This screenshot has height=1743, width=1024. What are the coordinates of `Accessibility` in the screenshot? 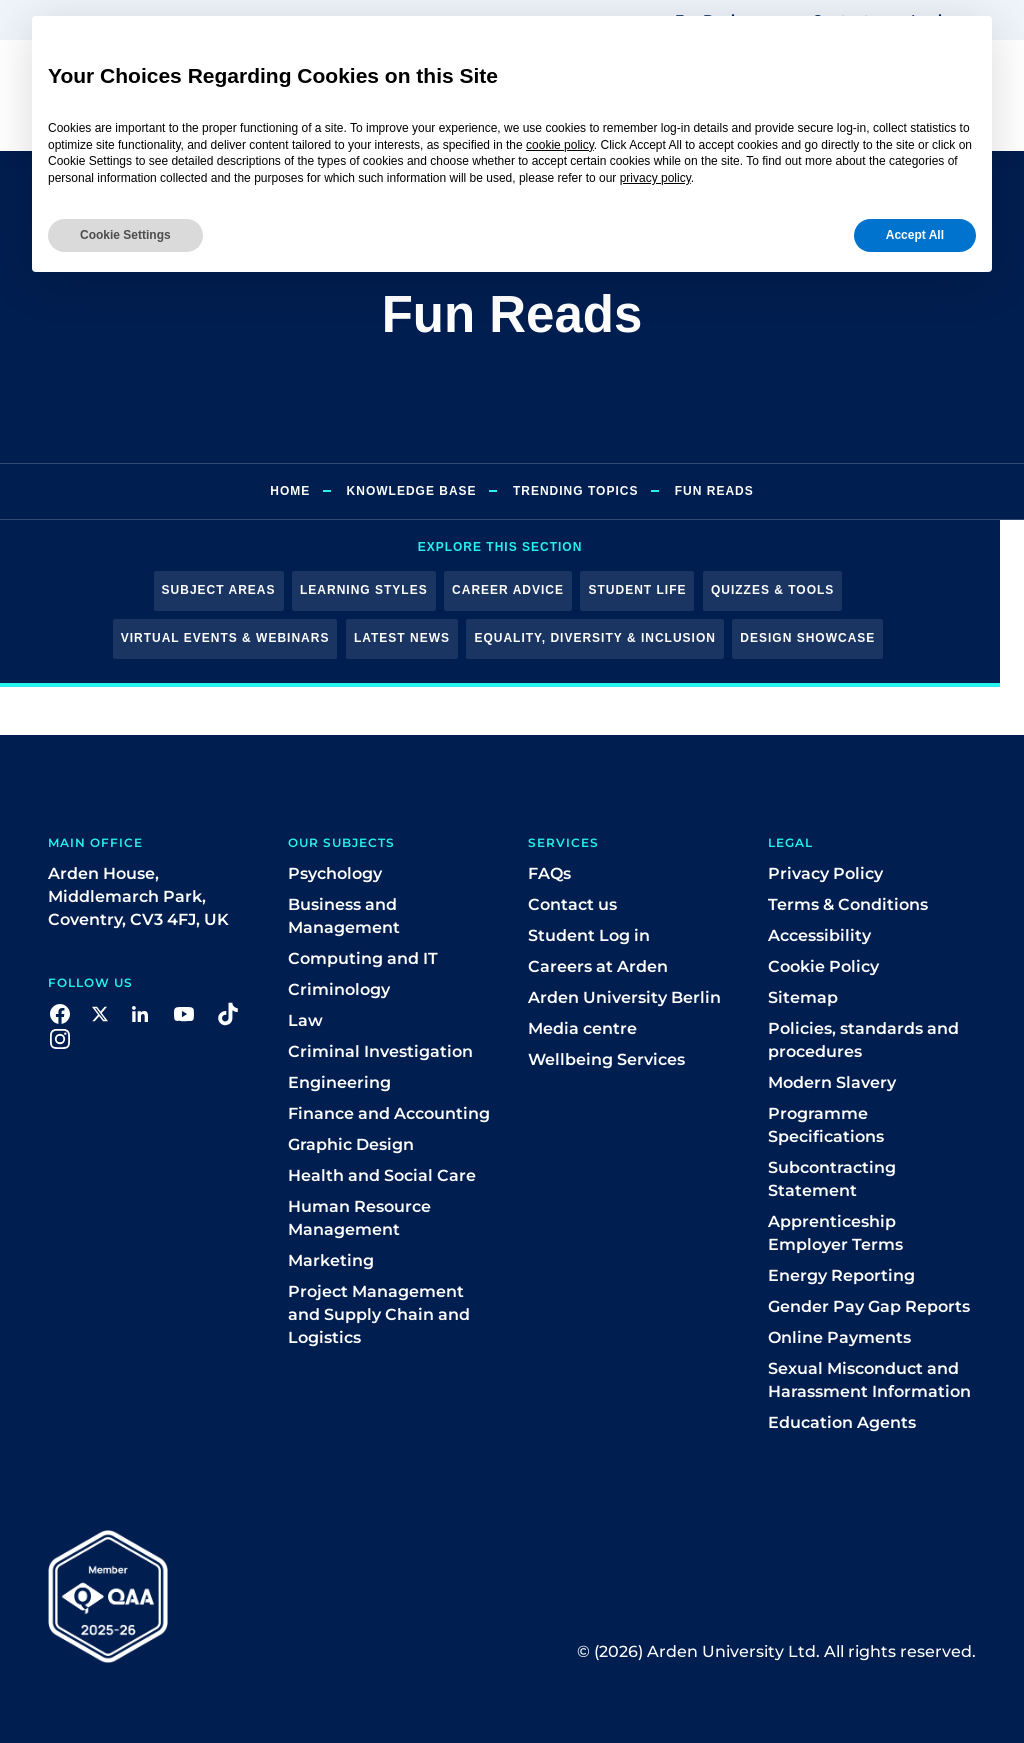 It's located at (819, 935).